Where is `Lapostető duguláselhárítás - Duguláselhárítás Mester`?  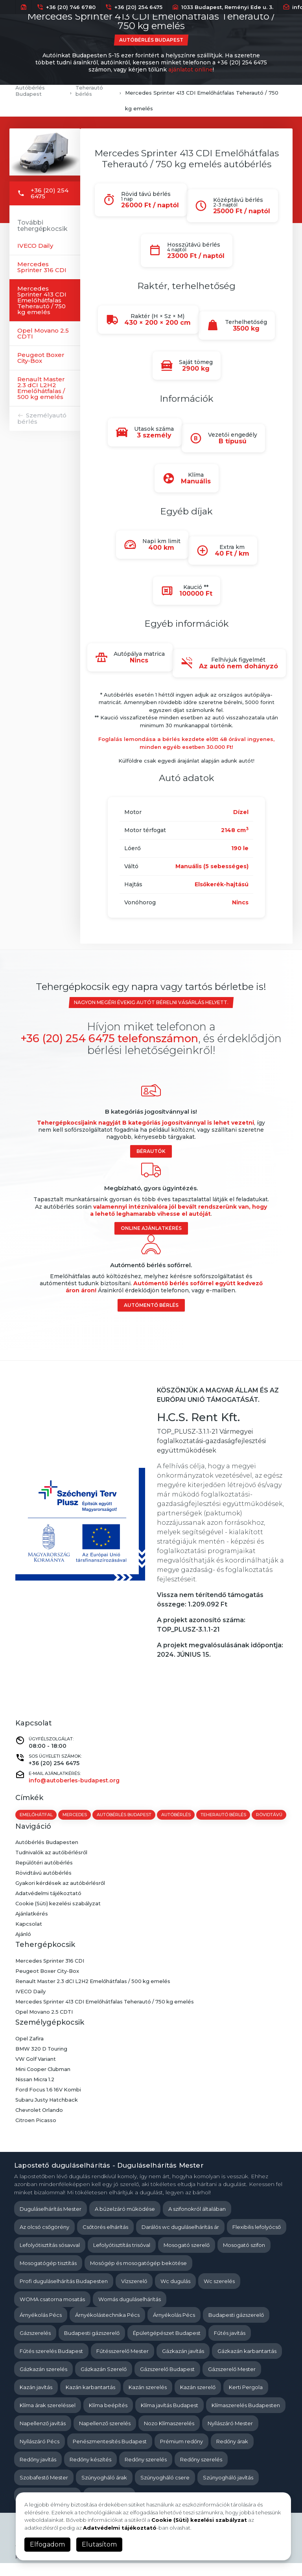 Lapostető duguláselhárítás - Duguláselhárítás Mester is located at coordinates (109, 2178).